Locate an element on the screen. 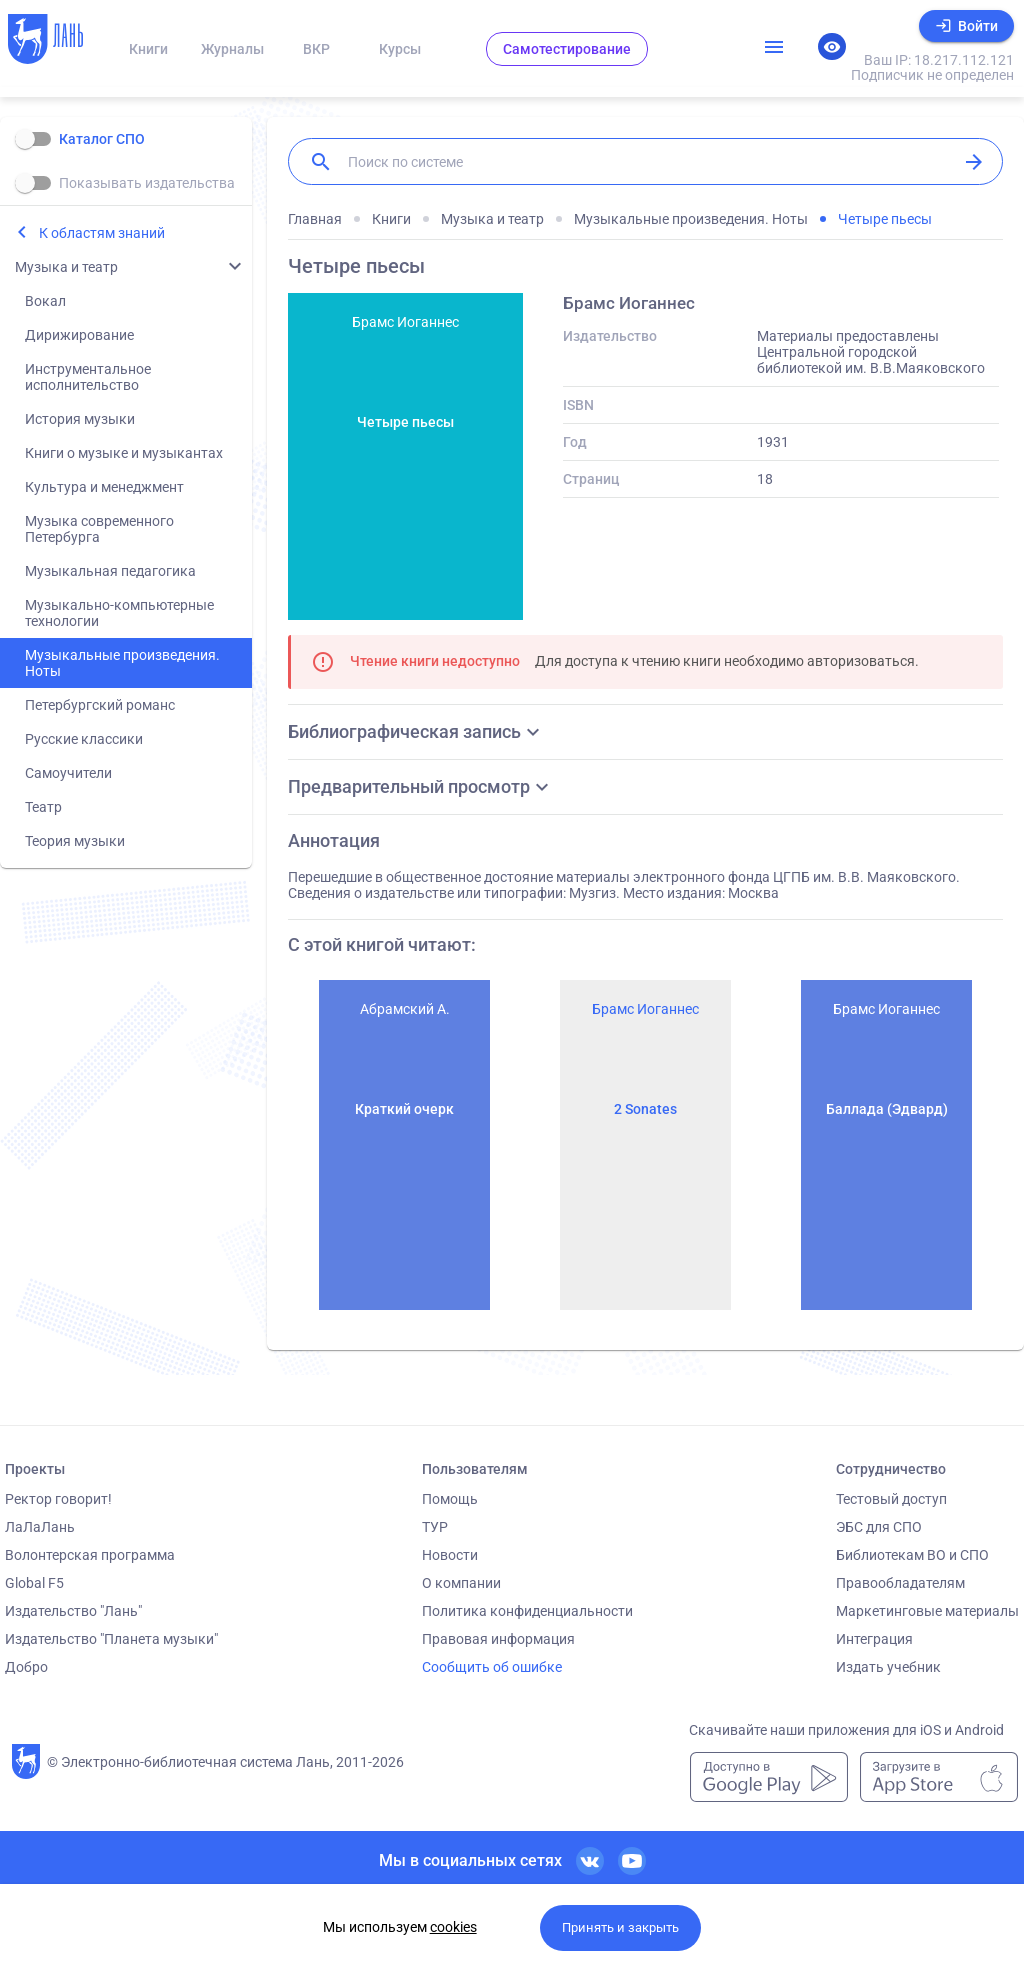 The height and width of the screenshot is (1972, 1024). cookies is located at coordinates (453, 1927).